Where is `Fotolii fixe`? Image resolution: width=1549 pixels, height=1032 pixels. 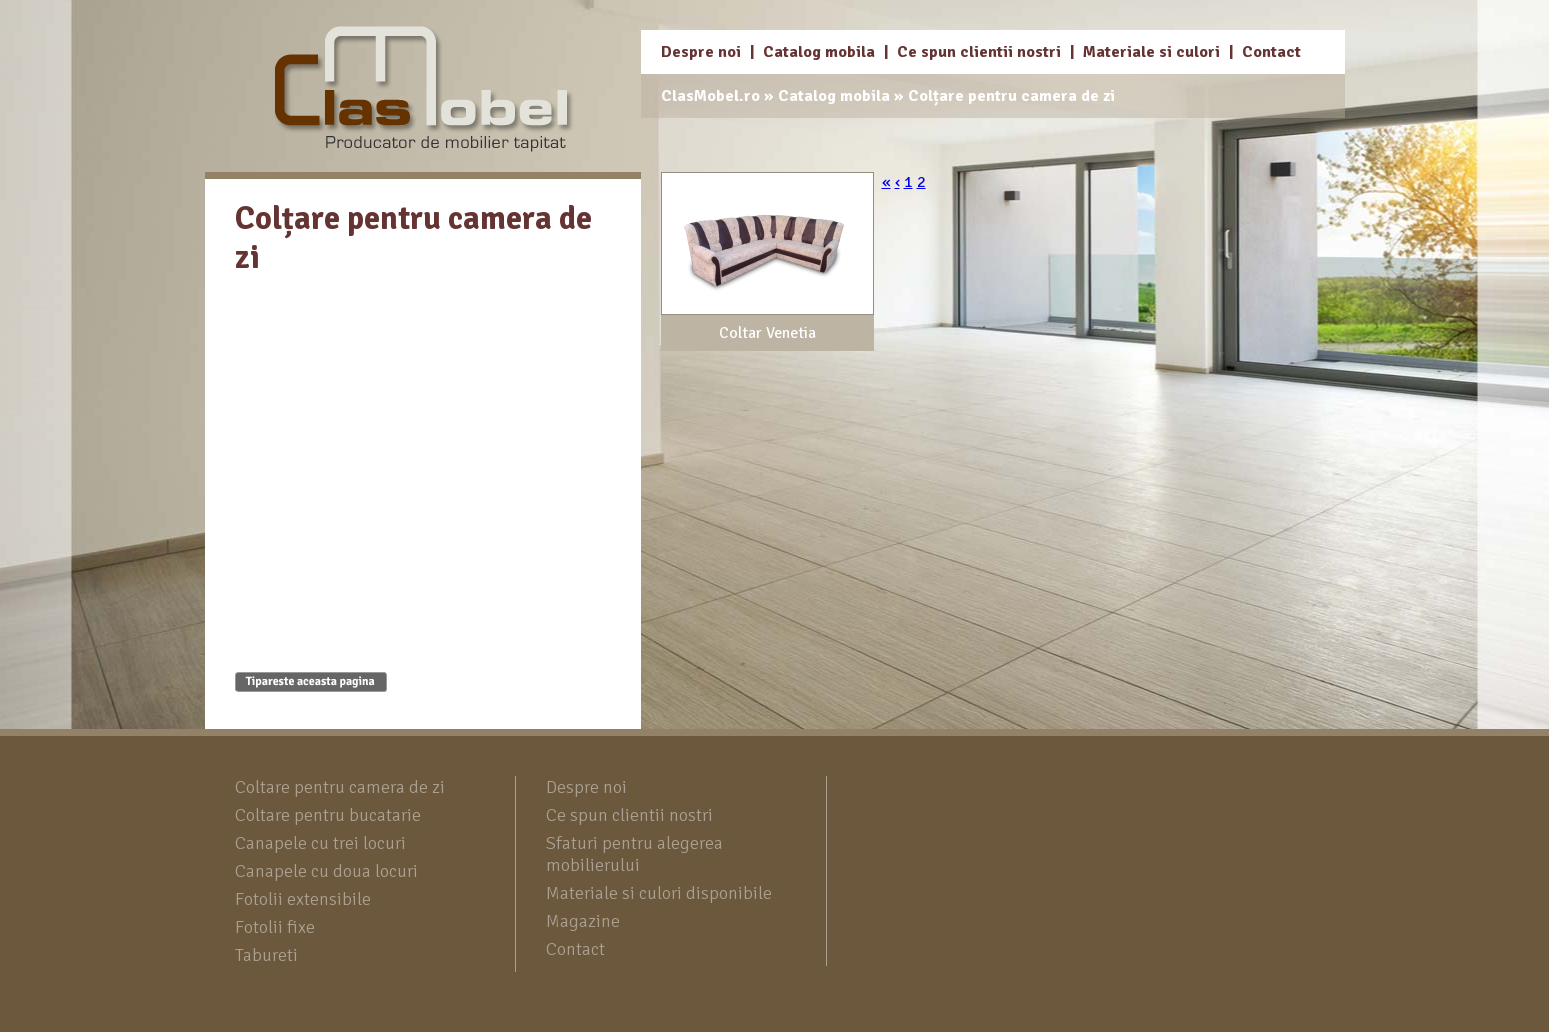
Fotolii fixe is located at coordinates (275, 927).